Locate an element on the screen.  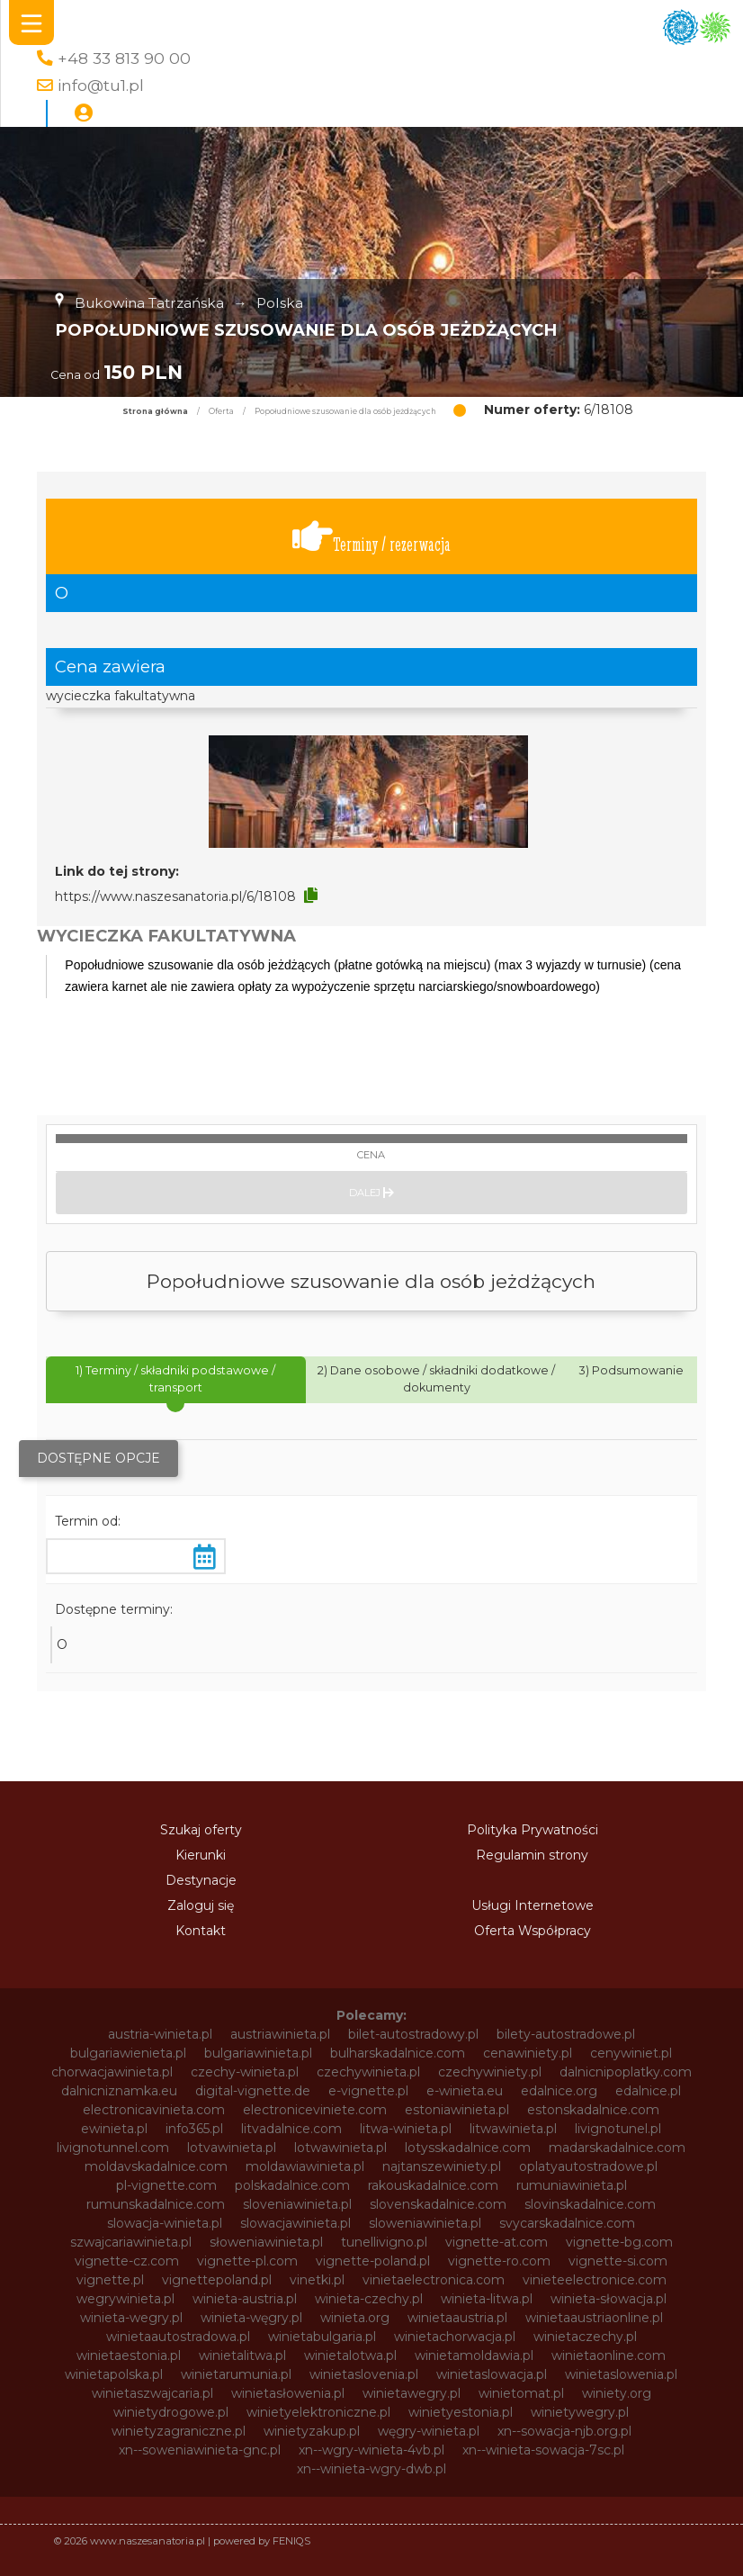
litwa-winieta.pl is located at coordinates (406, 2129).